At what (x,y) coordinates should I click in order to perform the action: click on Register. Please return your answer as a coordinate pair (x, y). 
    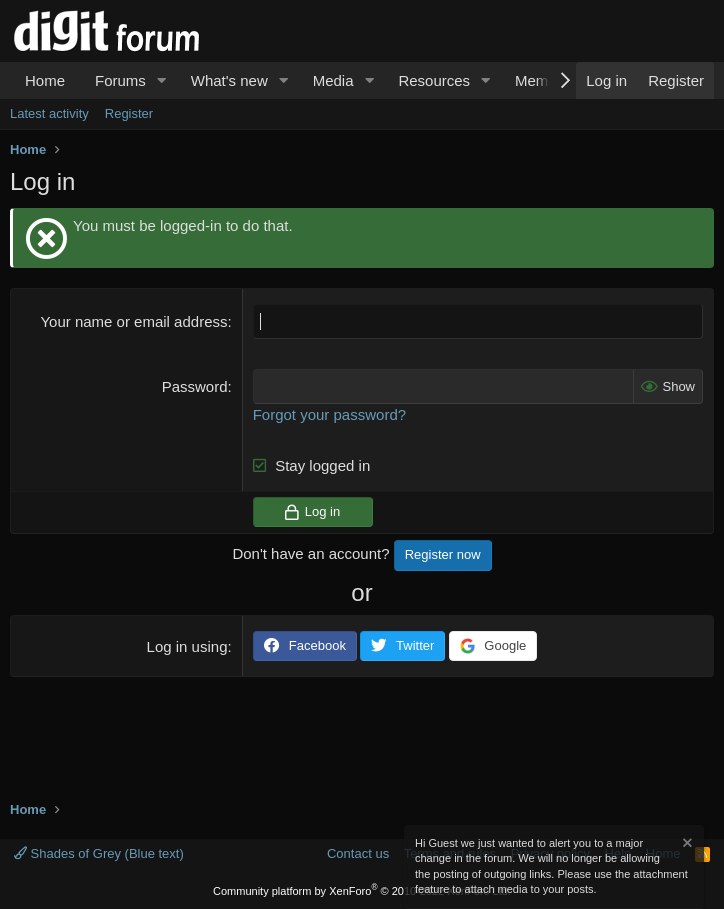
    Looking at the image, I should click on (129, 113).